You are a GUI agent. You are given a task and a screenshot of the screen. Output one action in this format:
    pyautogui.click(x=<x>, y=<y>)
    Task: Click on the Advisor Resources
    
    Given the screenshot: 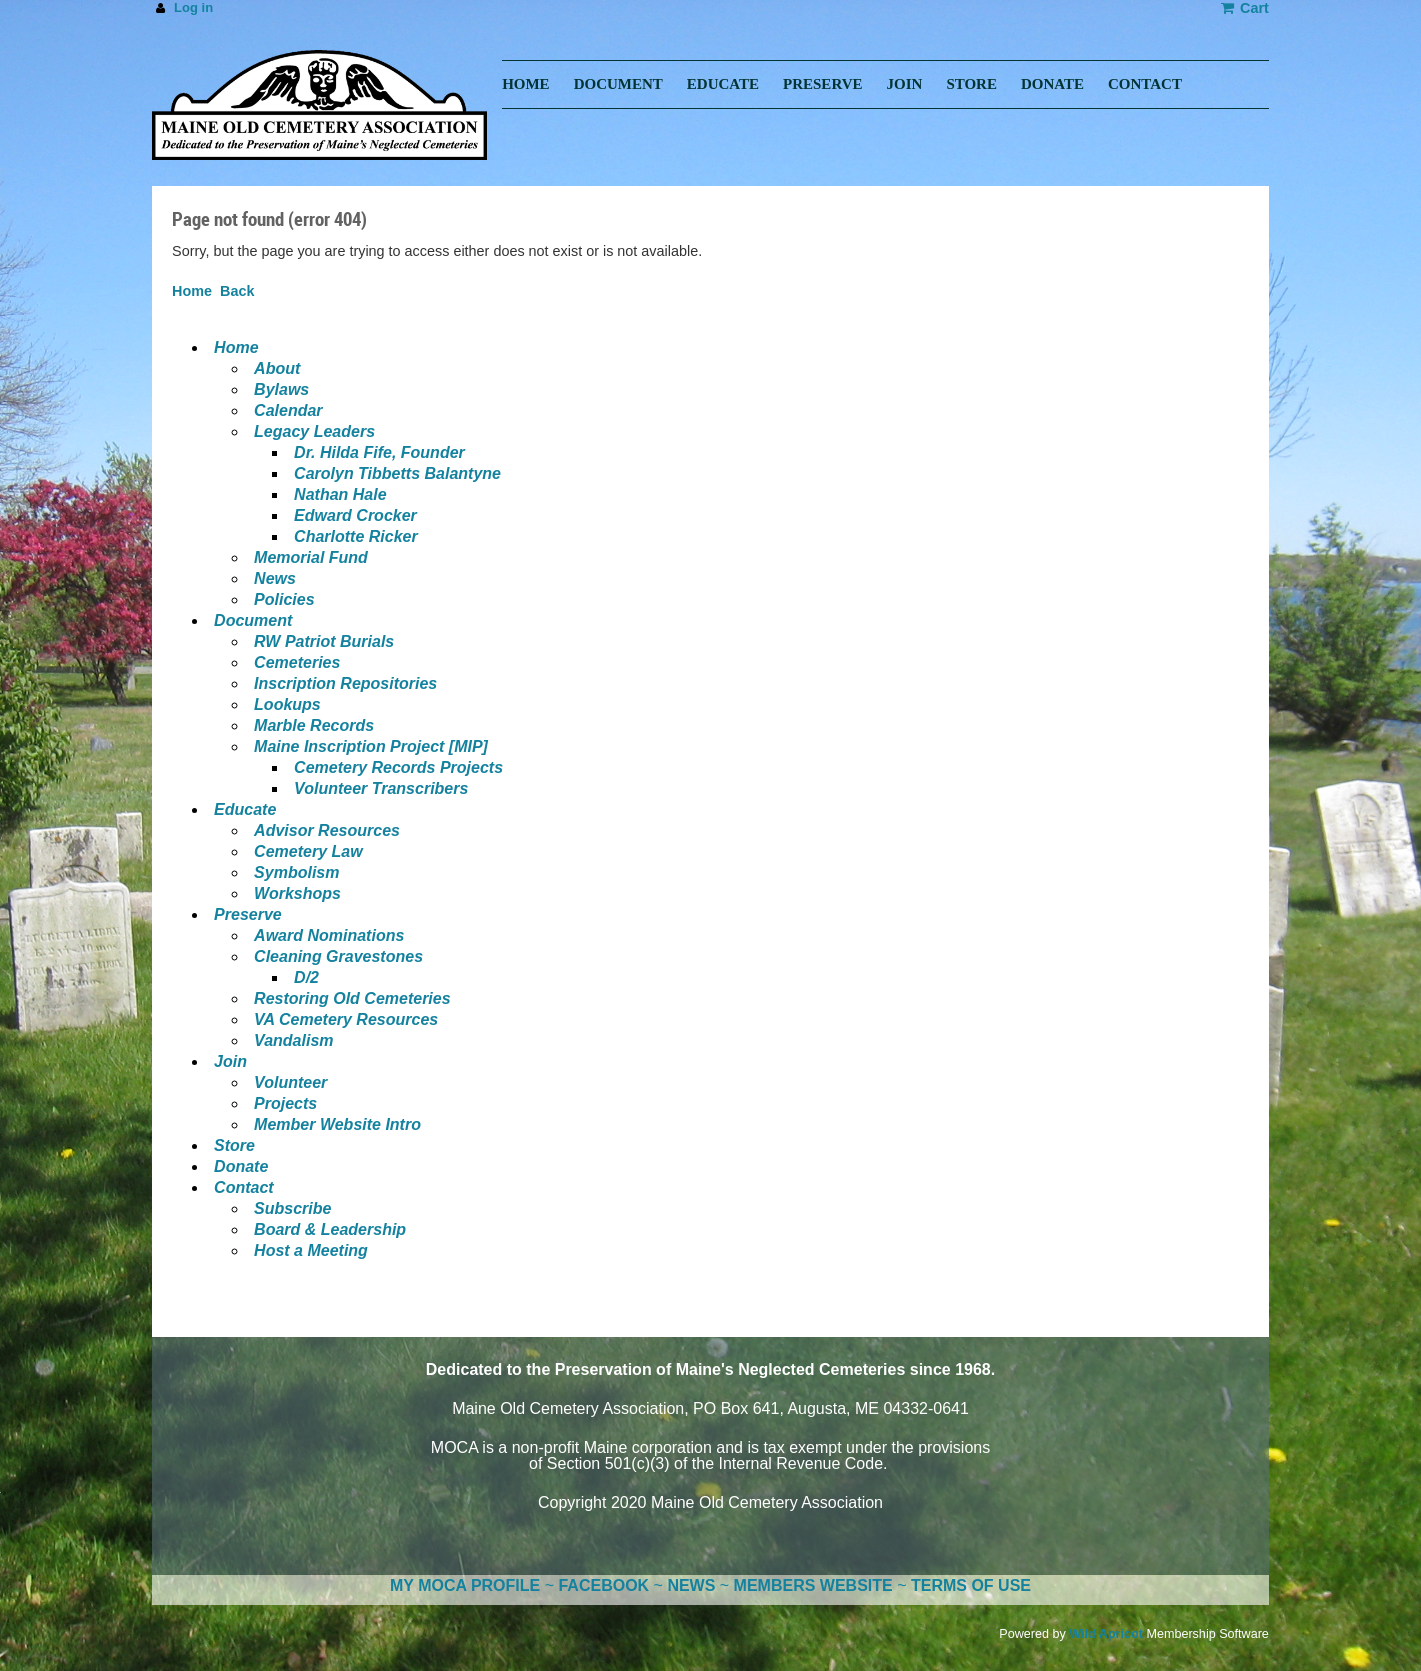 What is the action you would take?
    pyautogui.click(x=327, y=830)
    